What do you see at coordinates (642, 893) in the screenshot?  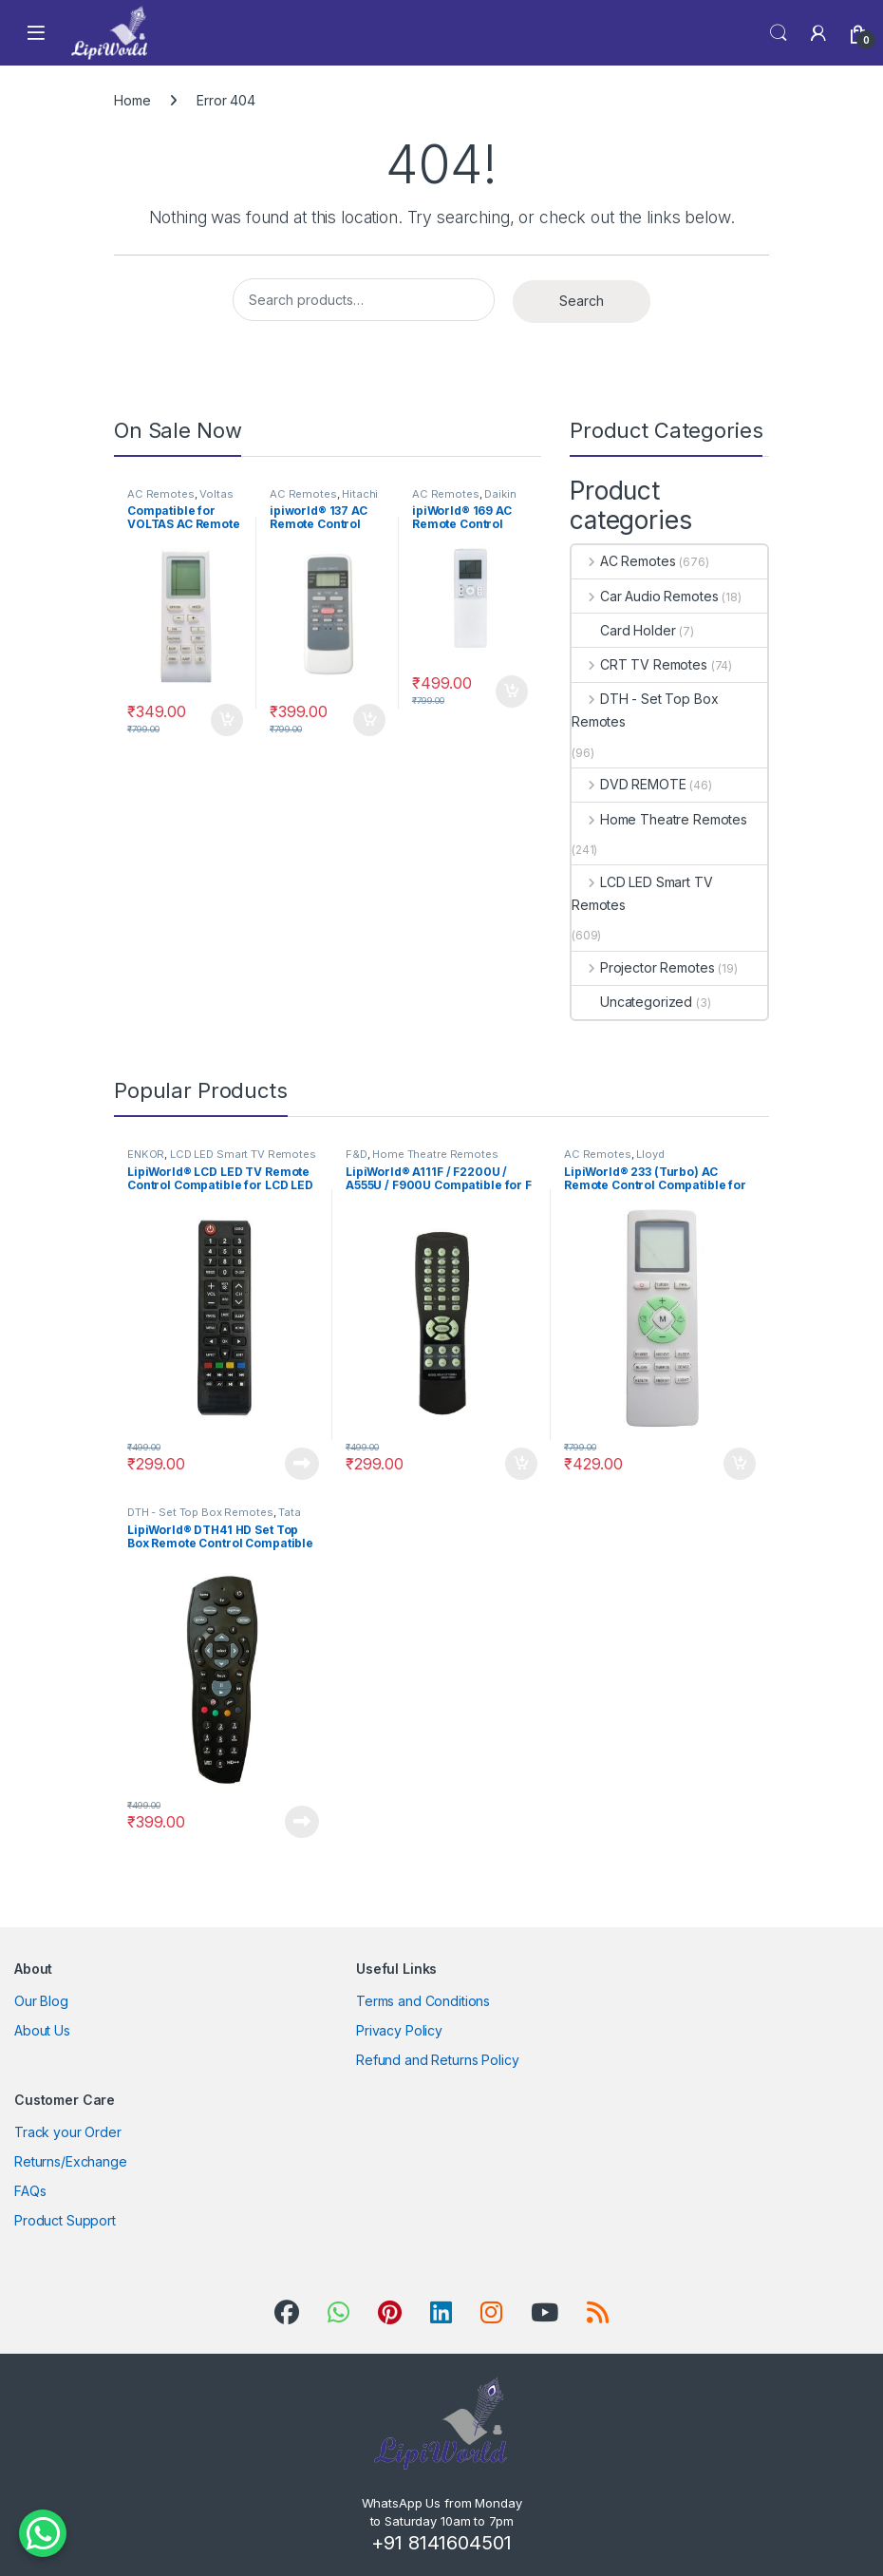 I see `LCD LED Smart TV Remotes` at bounding box center [642, 893].